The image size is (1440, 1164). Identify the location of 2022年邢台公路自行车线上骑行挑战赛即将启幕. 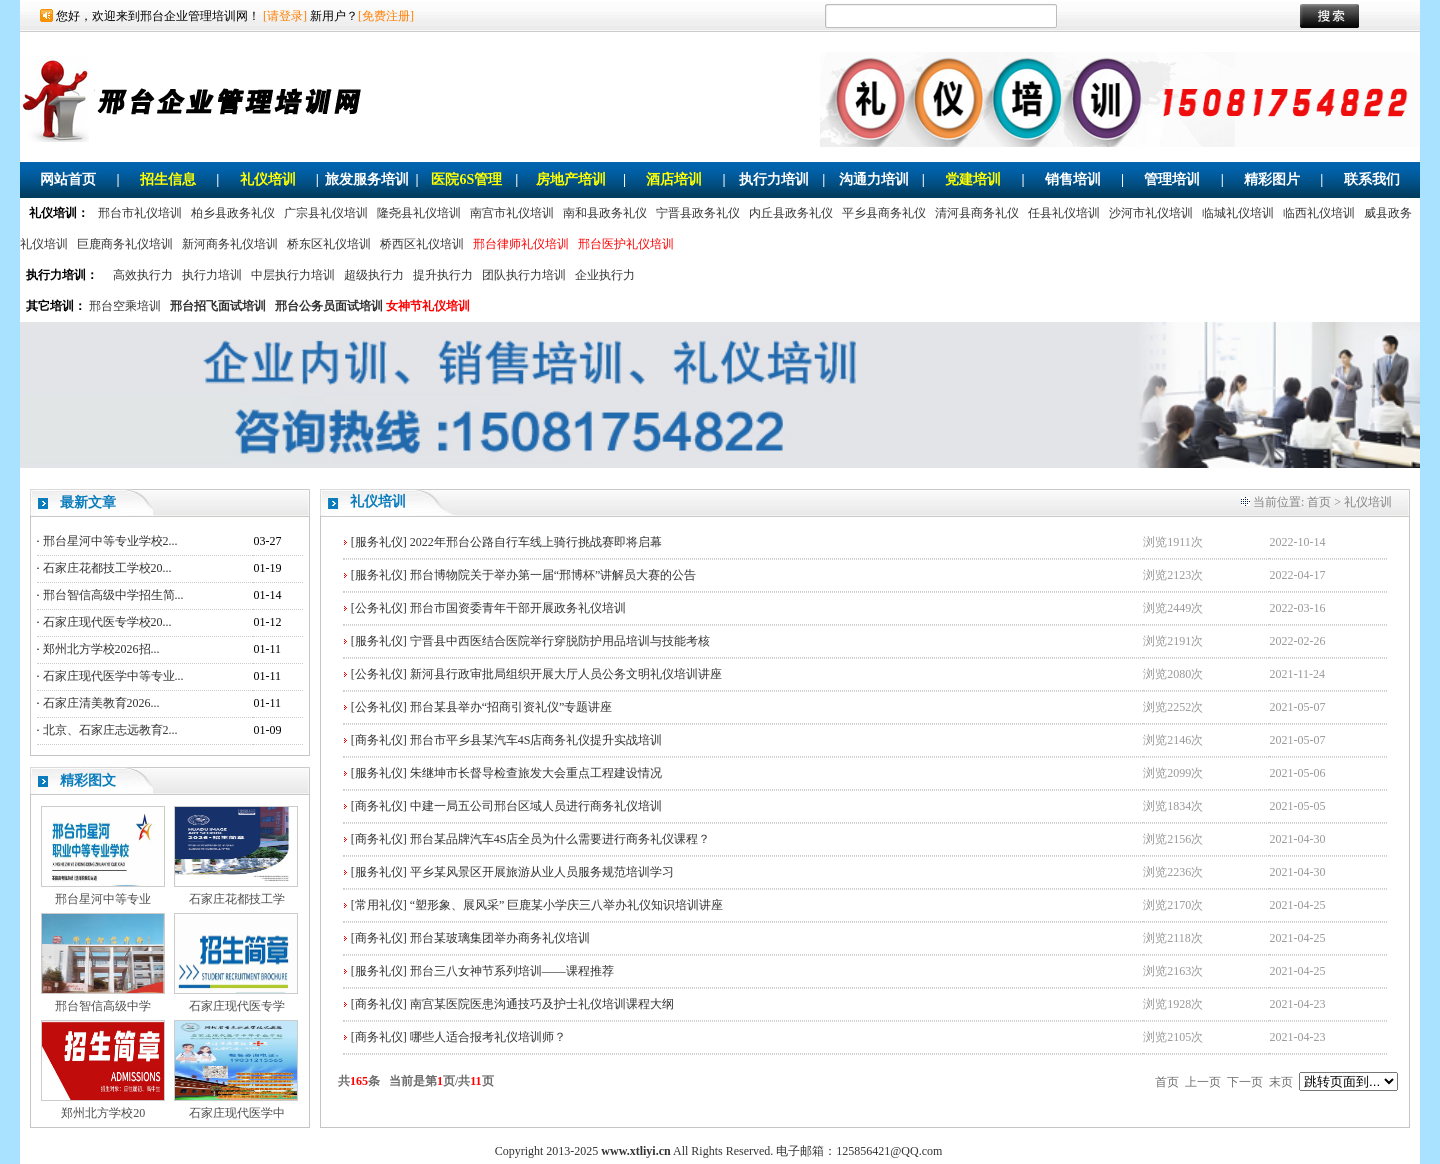
(536, 542).